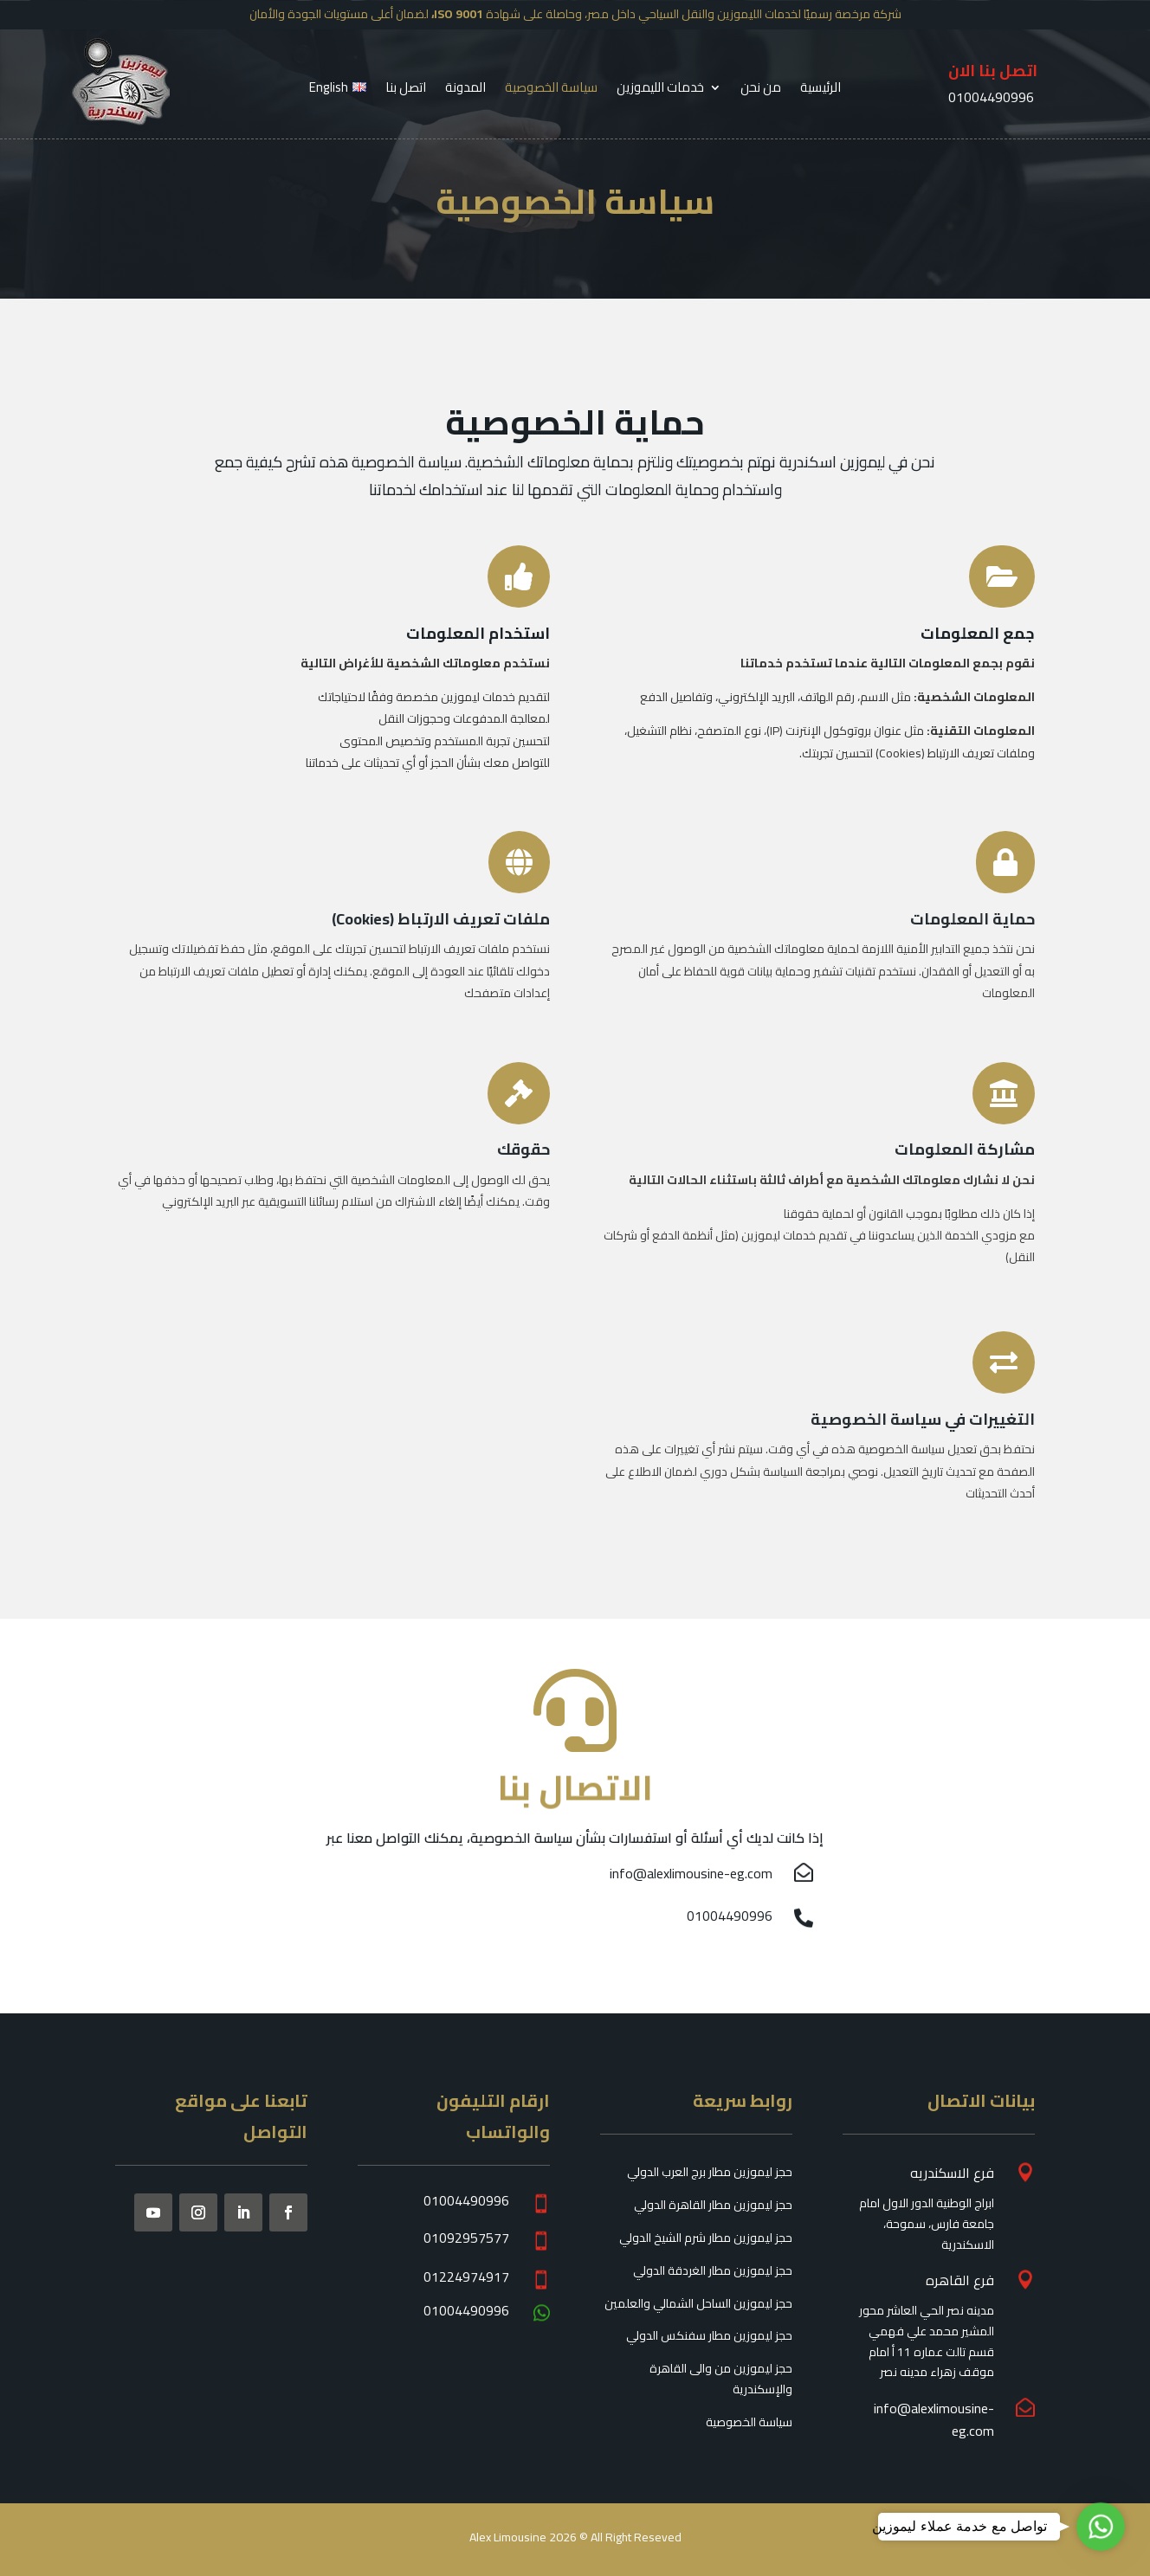 This screenshot has height=2576, width=1150. I want to click on حجز ليموزين من والى القاهرة والإسكندرية, so click(720, 2378).